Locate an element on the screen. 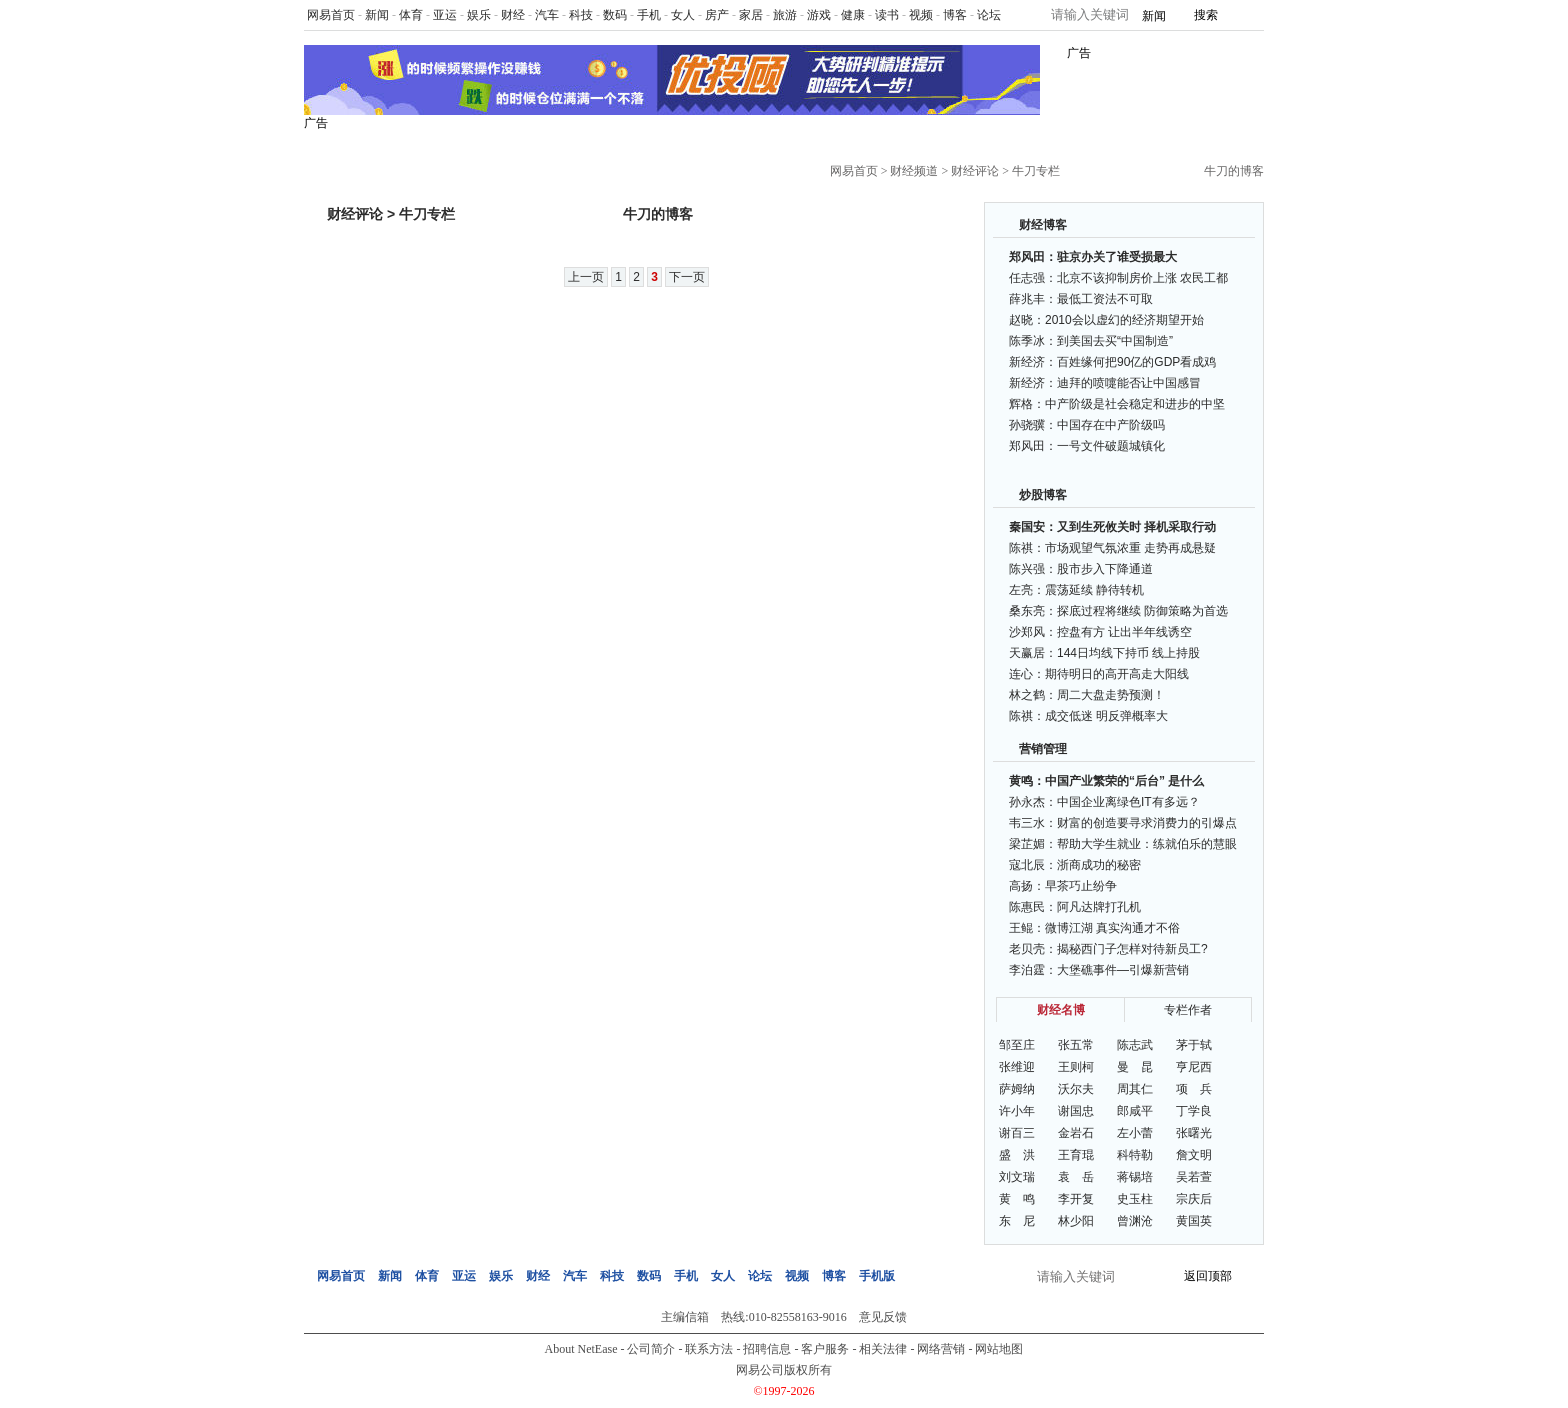  陈惠民 is located at coordinates (1027, 907).